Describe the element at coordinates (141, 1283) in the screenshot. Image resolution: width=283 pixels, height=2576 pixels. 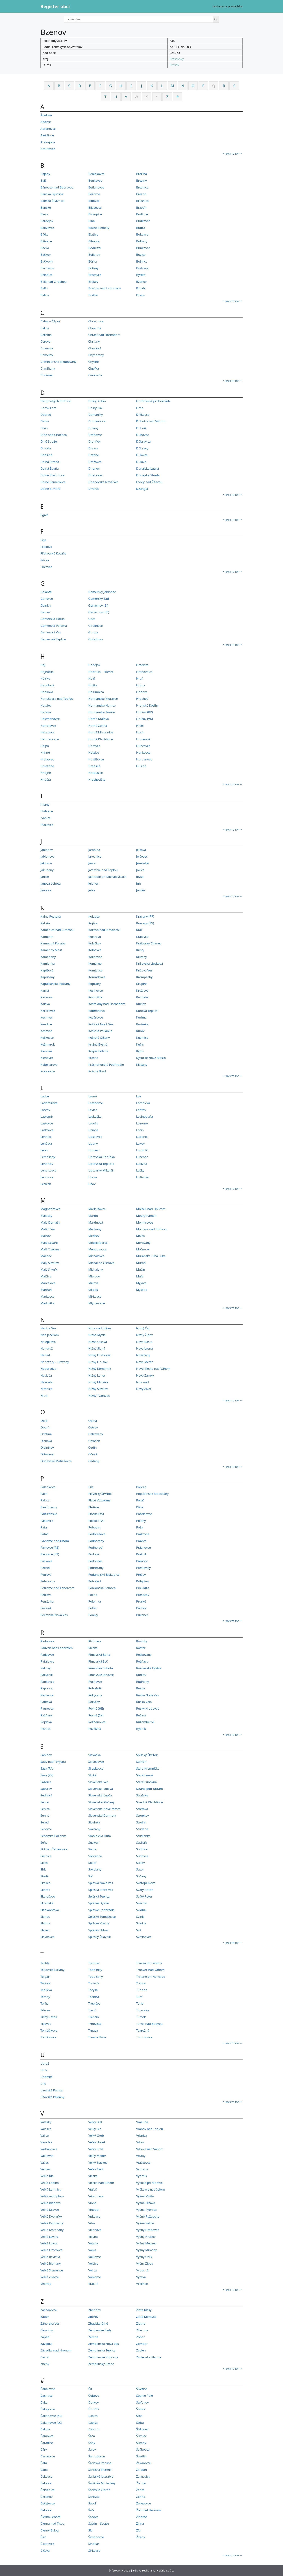
I see `Myjava` at that location.